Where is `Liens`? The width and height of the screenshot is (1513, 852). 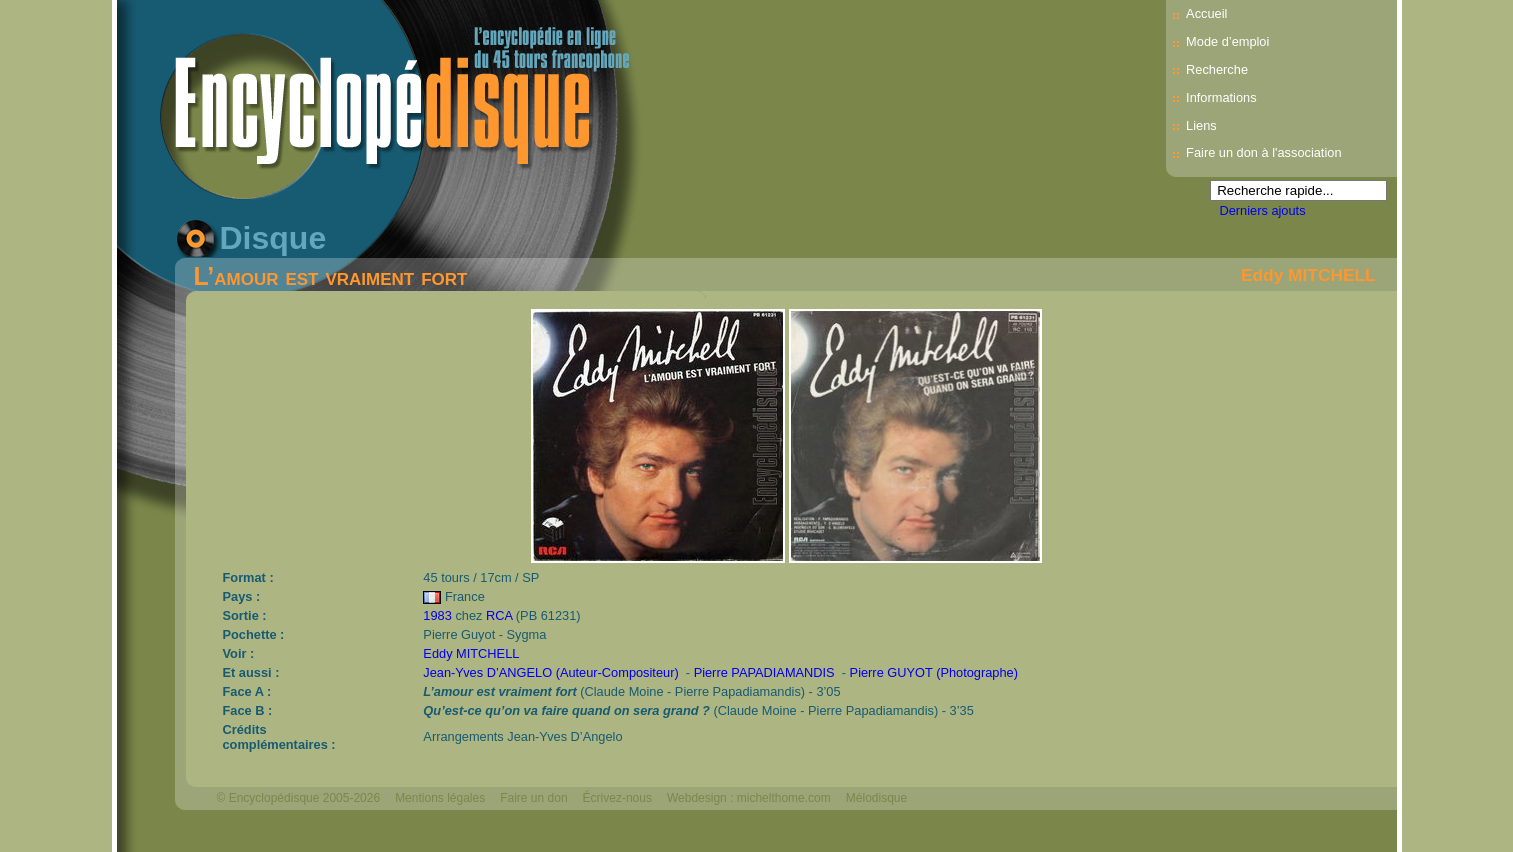 Liens is located at coordinates (1201, 125).